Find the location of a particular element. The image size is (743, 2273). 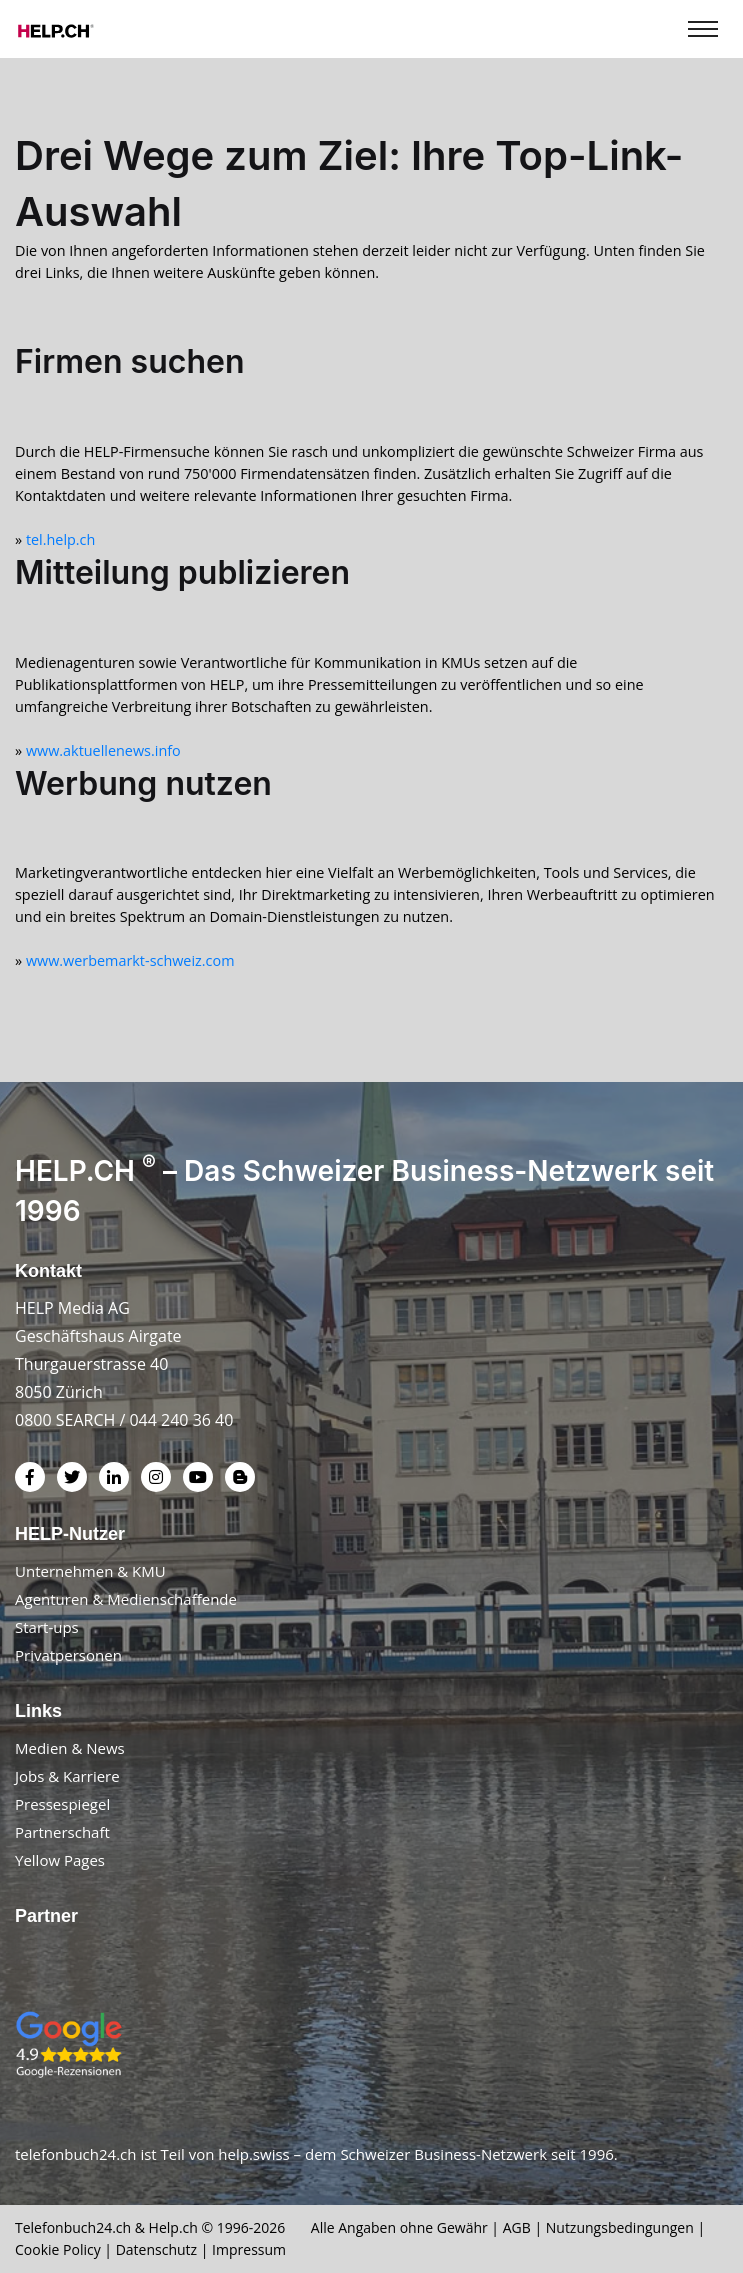

Jobs & Karriere is located at coordinates (67, 1776).